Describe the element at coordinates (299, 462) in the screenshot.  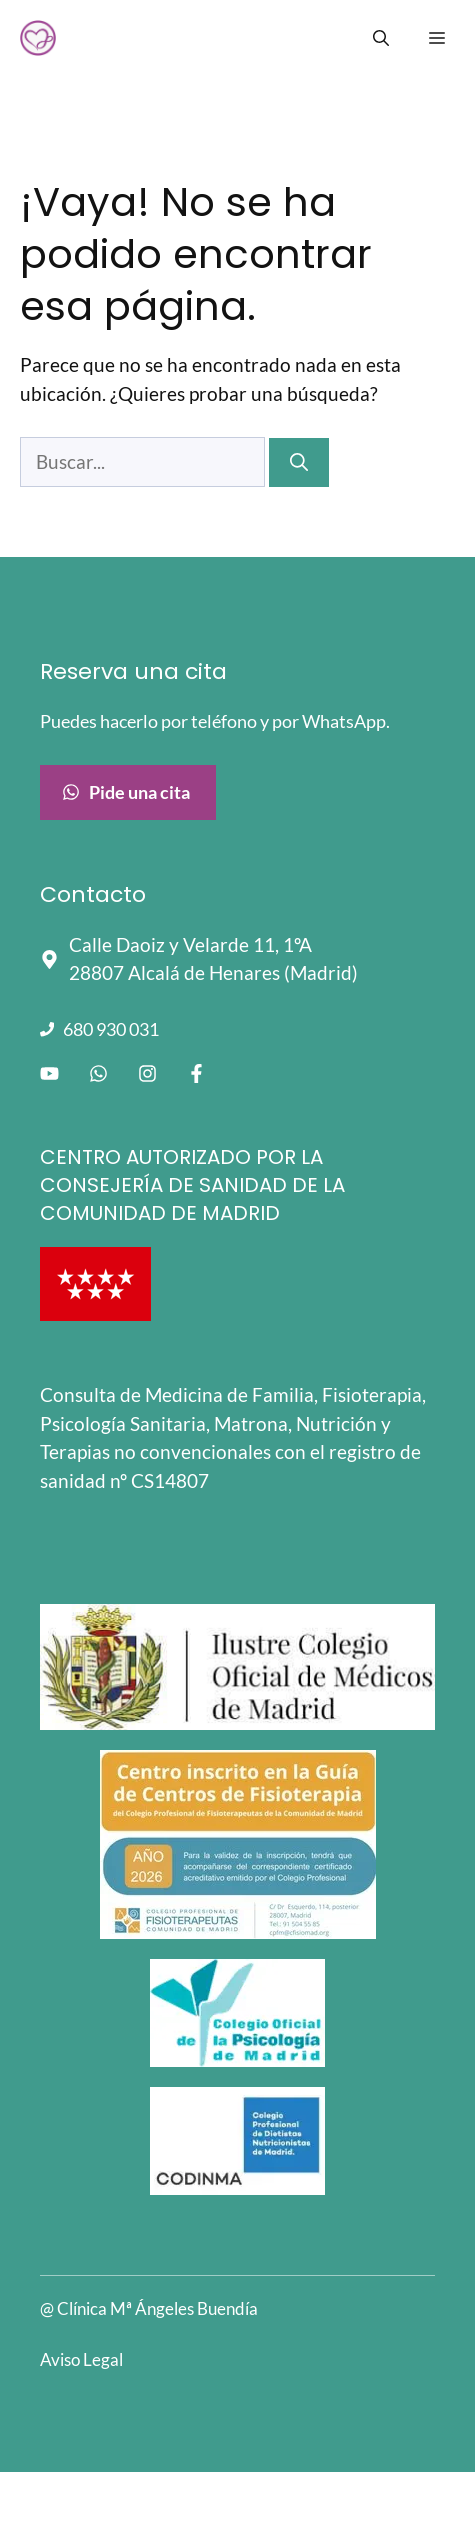
I see `[Buscar]` at that location.